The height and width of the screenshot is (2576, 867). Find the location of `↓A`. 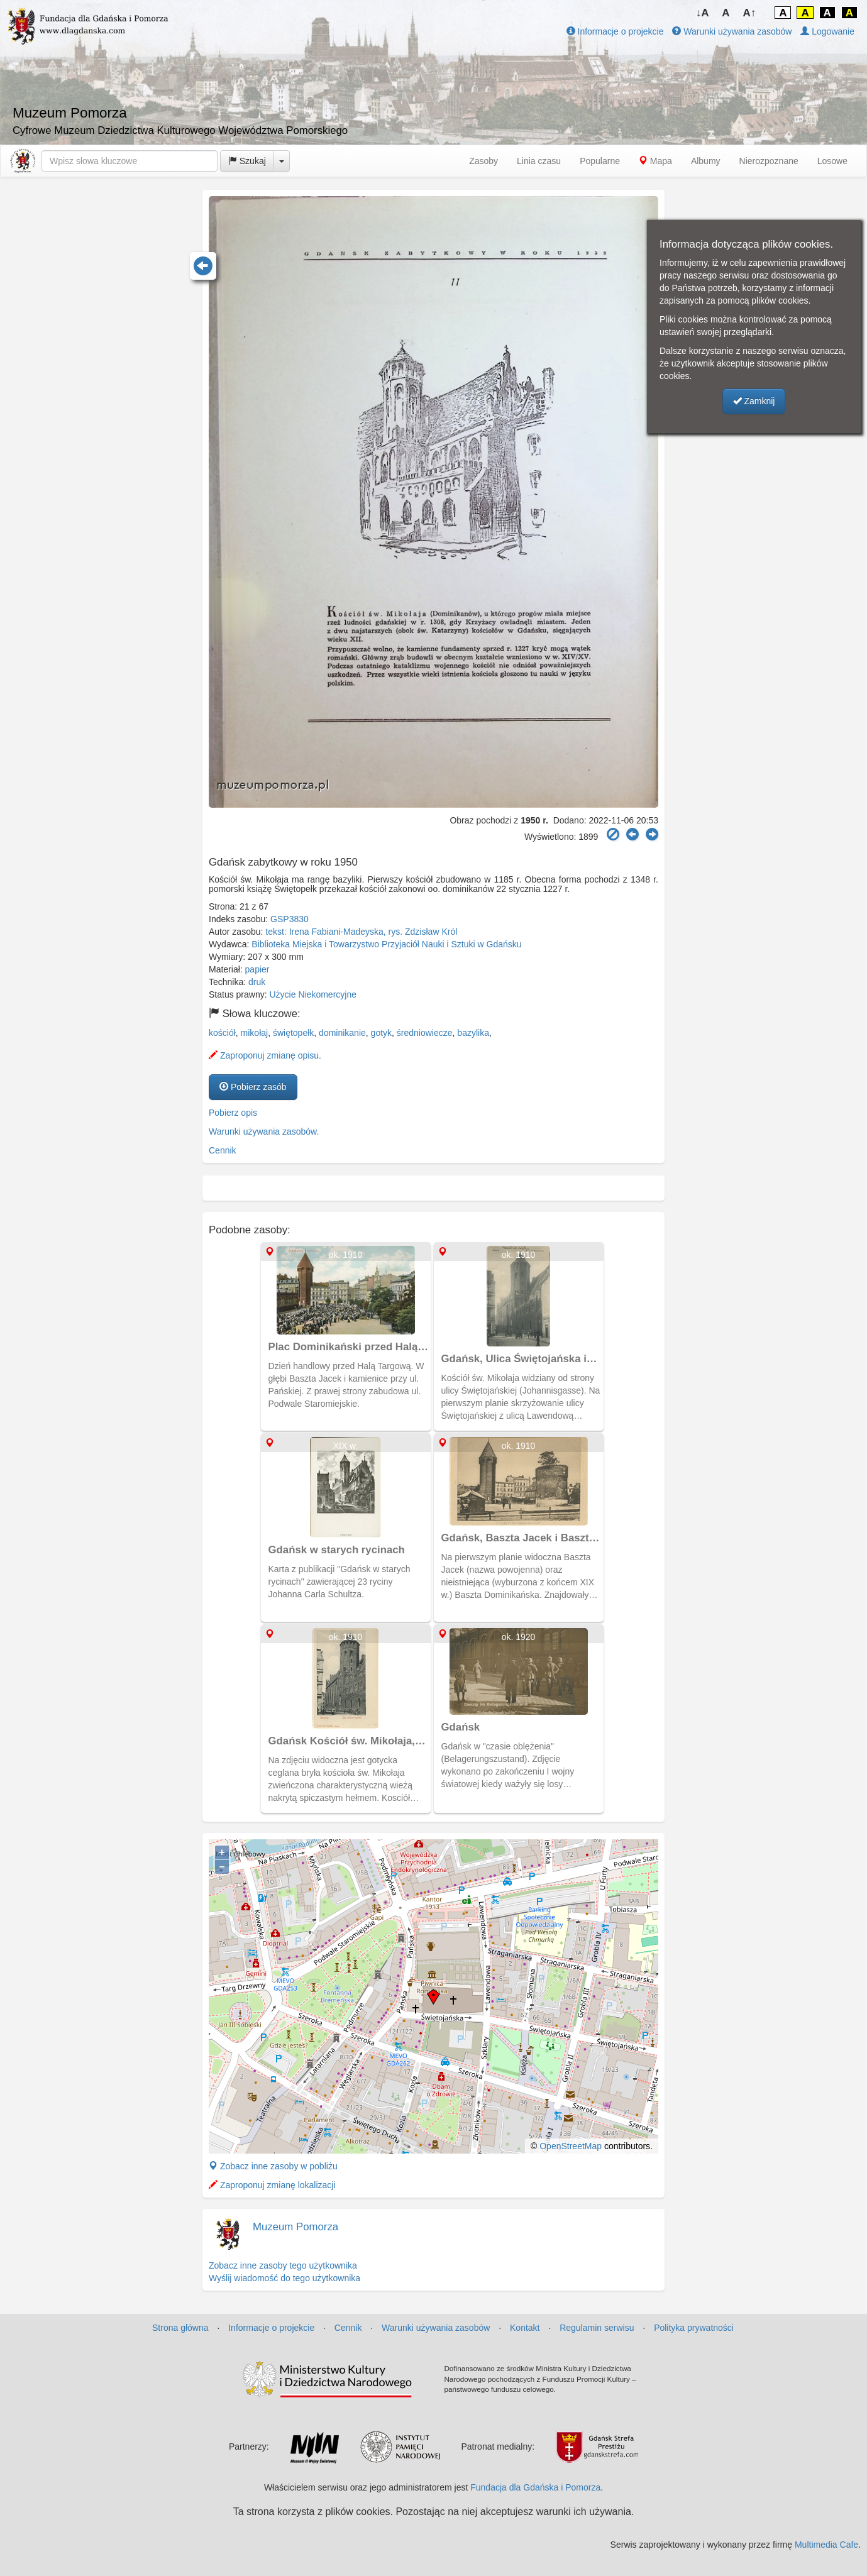

↓A is located at coordinates (702, 13).